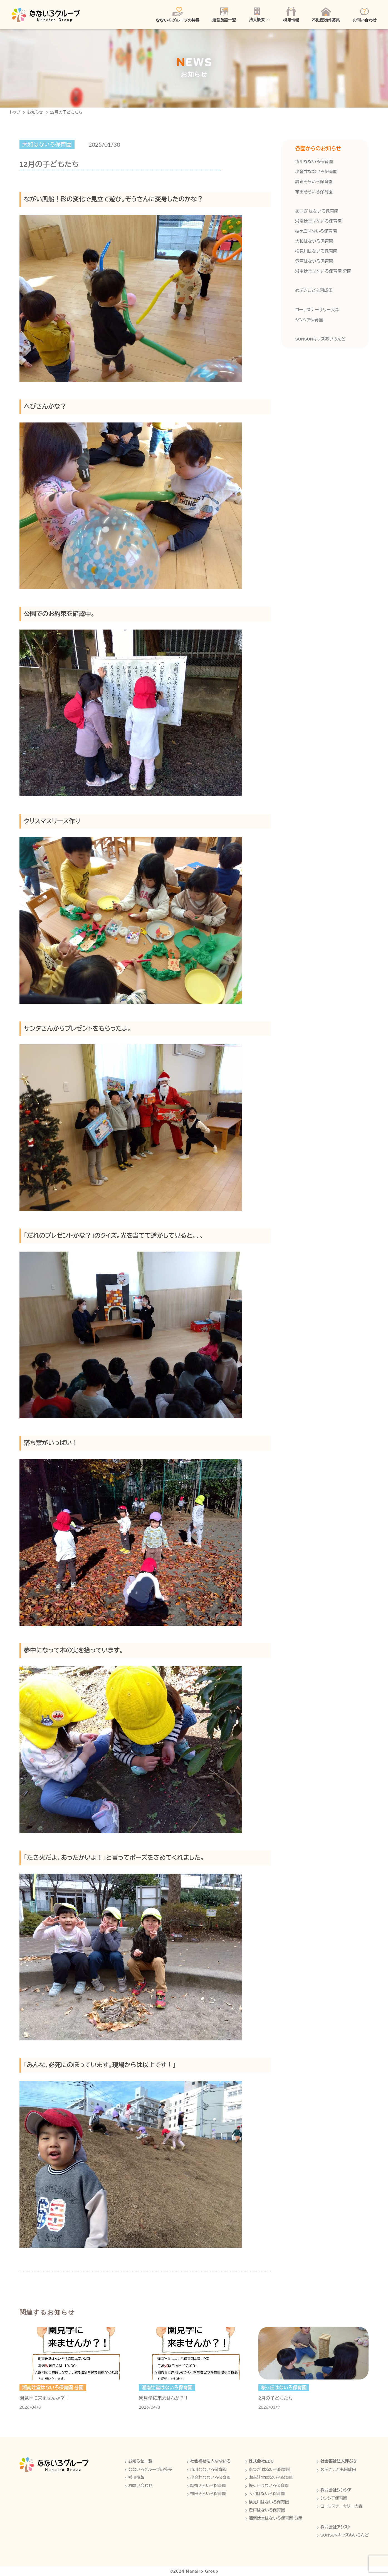 This screenshot has height=2576, width=388. What do you see at coordinates (257, 15) in the screenshot?
I see `法人概要` at bounding box center [257, 15].